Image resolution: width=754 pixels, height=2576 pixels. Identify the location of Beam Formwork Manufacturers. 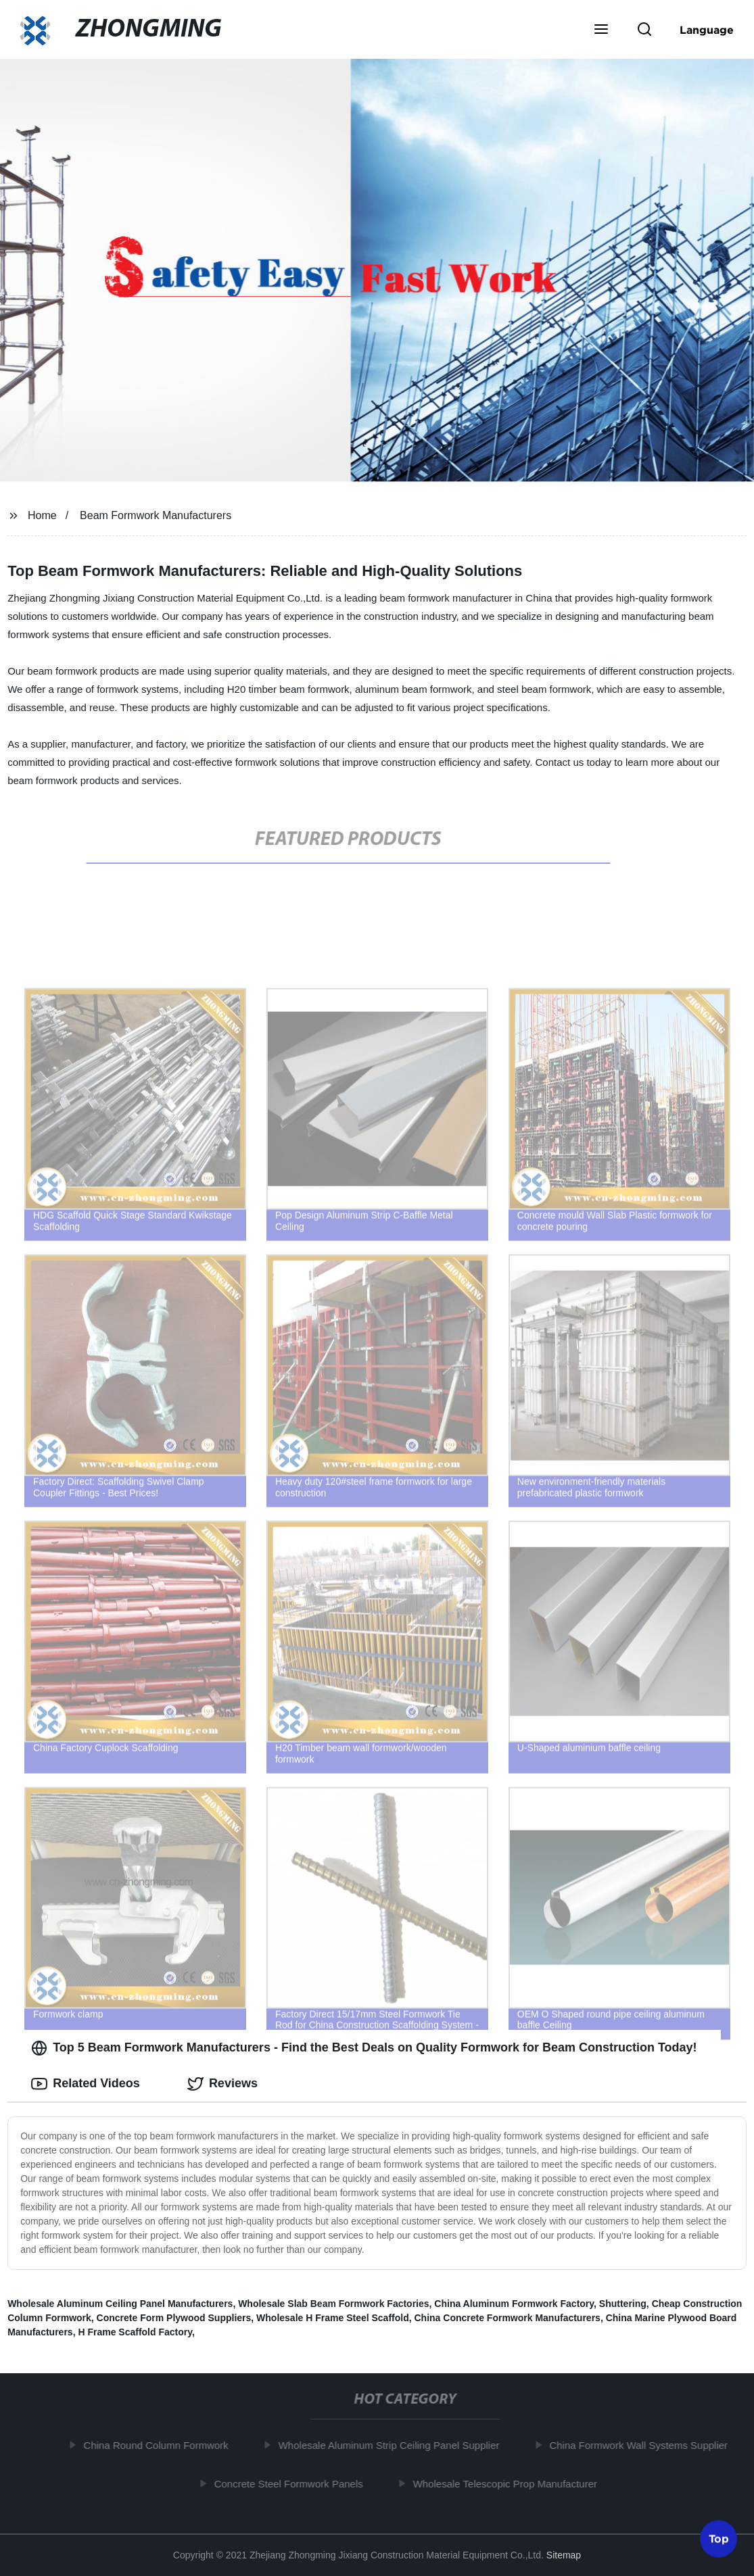
(155, 515).